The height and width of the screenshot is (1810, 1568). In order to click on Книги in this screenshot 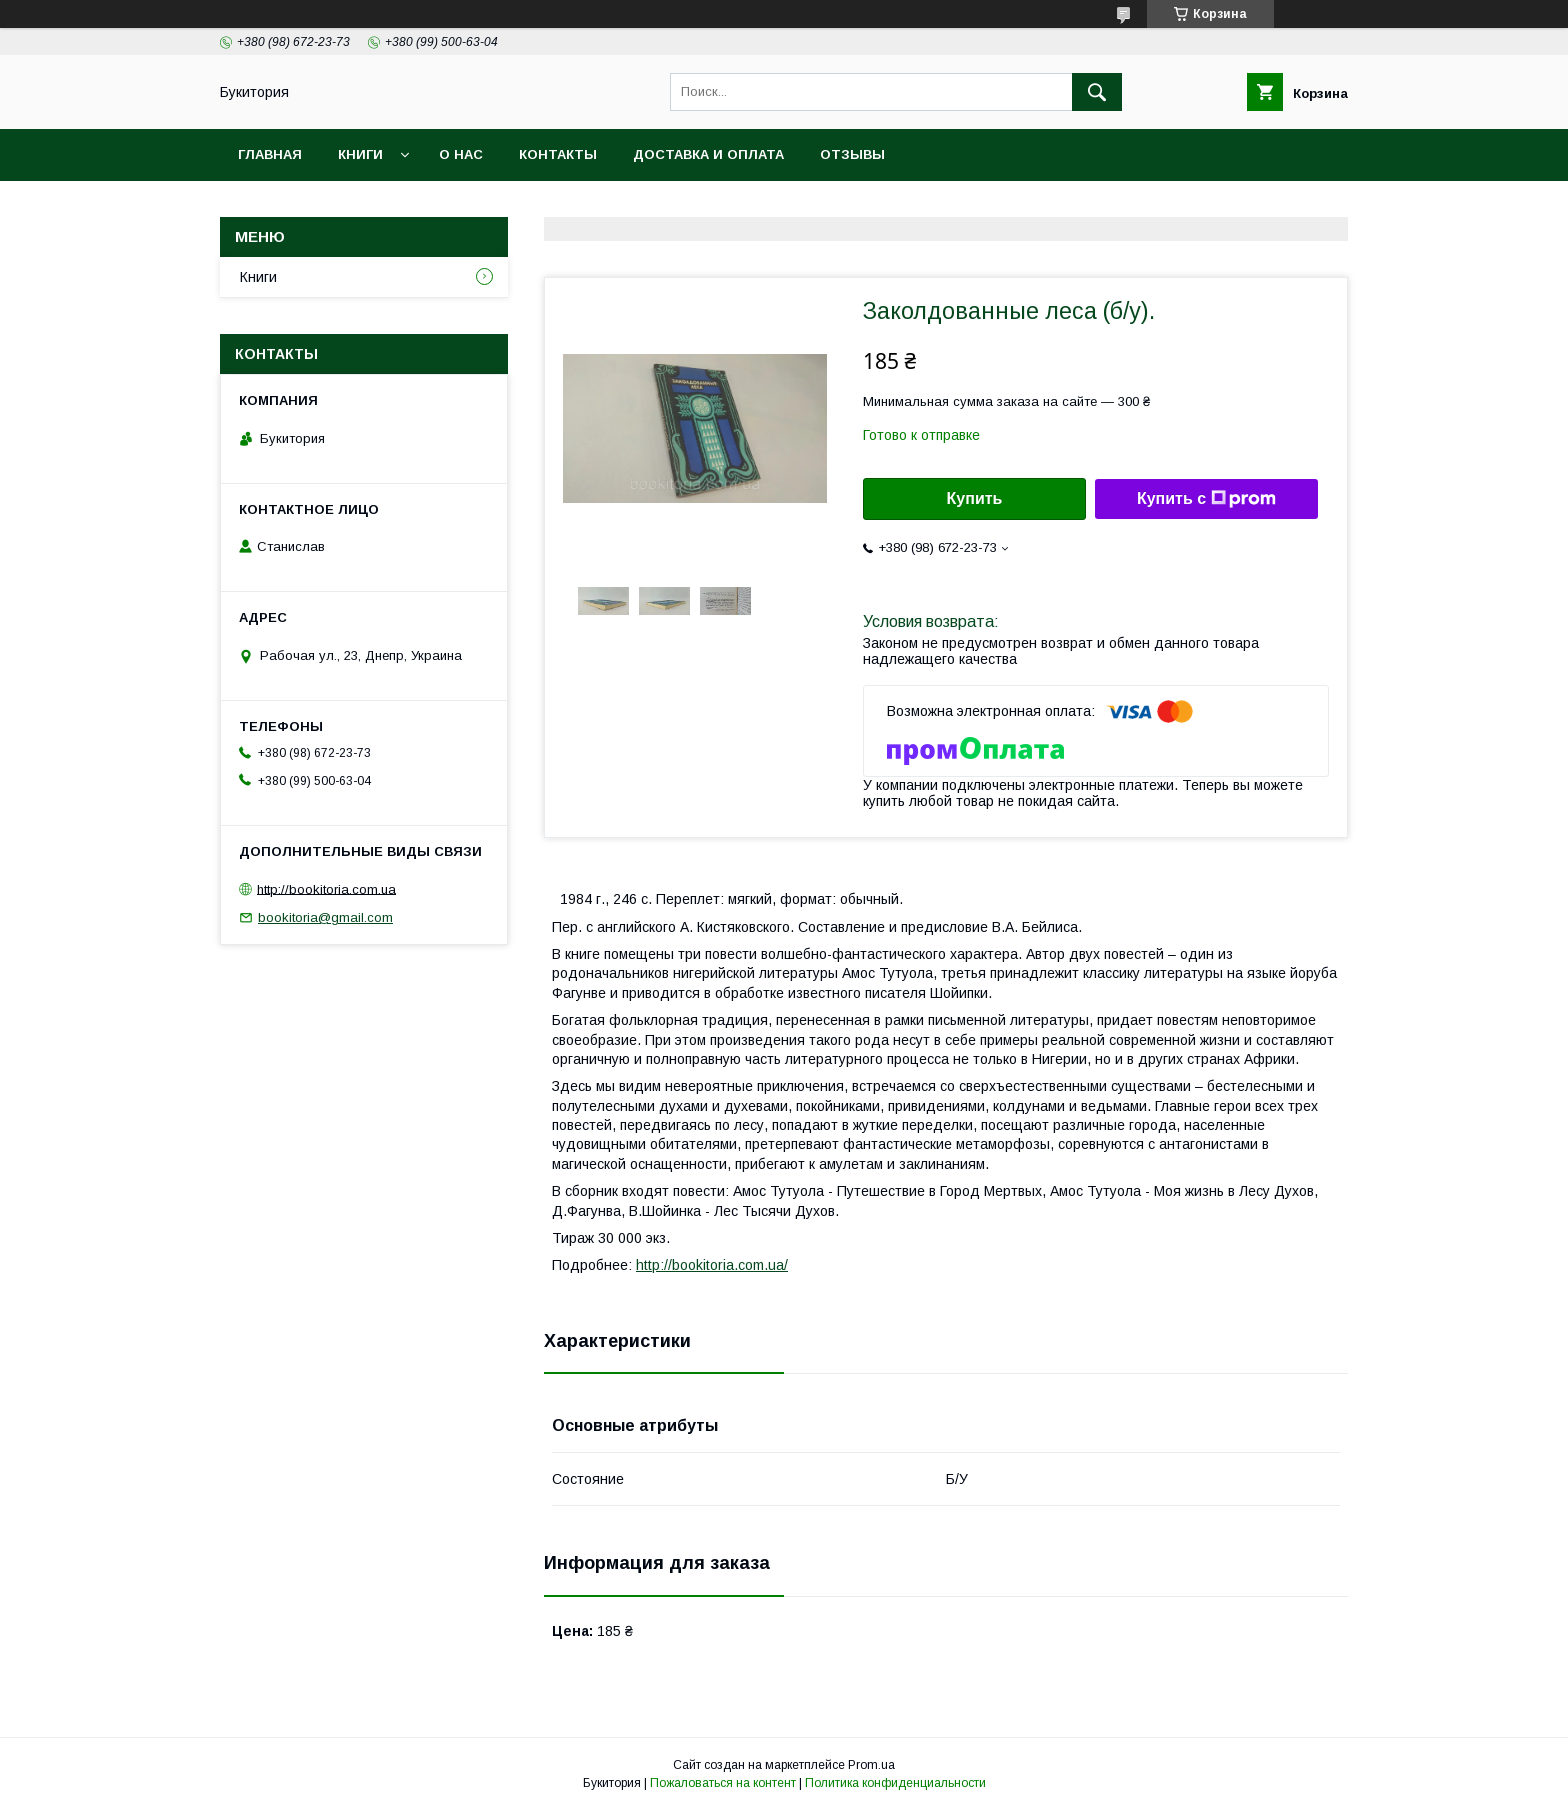, I will do `click(360, 154)`.